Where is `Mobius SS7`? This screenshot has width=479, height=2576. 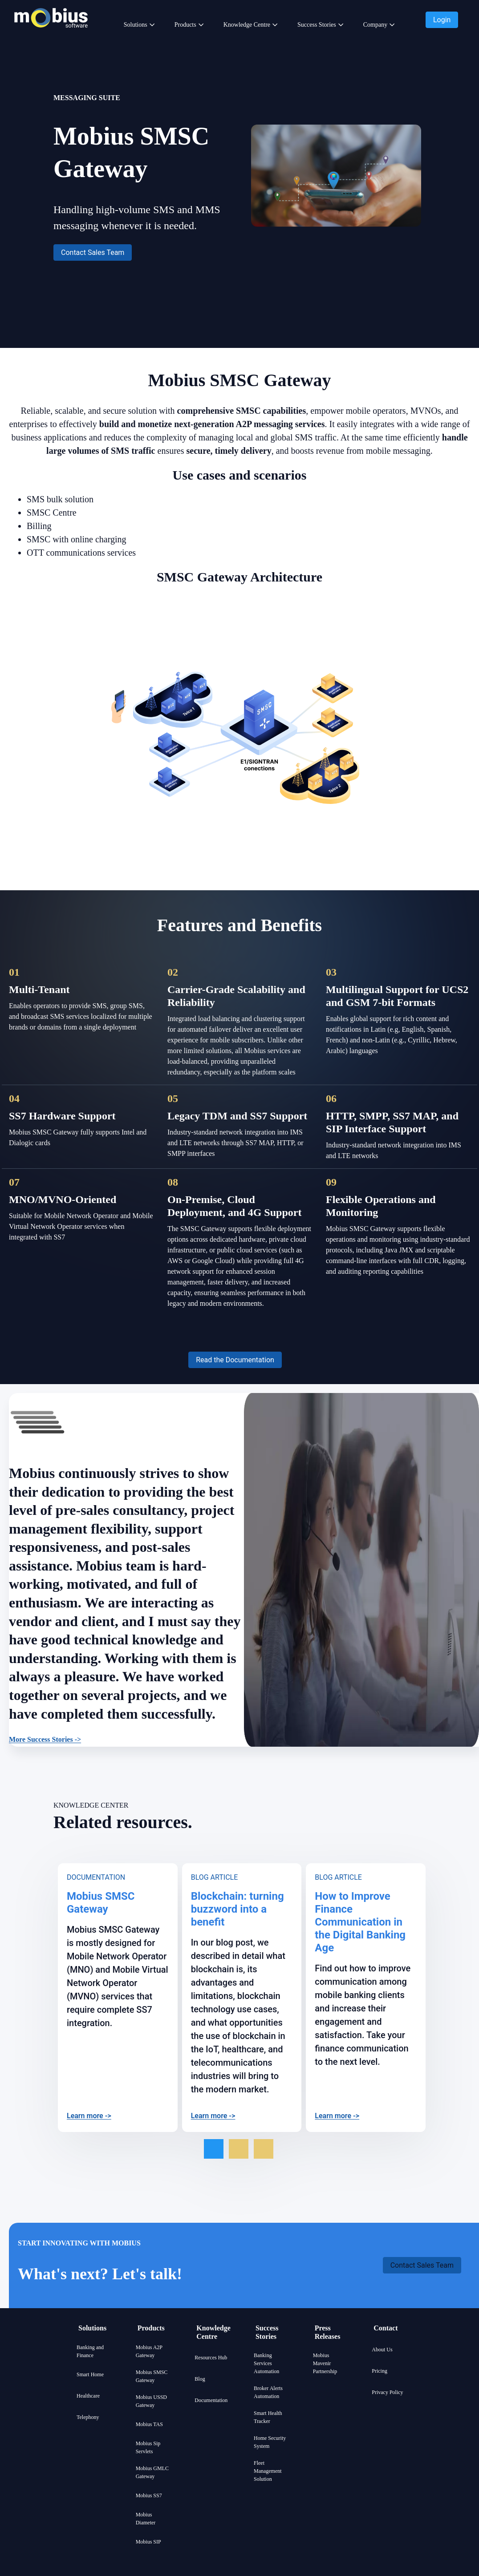 Mobius SS7 is located at coordinates (149, 2495).